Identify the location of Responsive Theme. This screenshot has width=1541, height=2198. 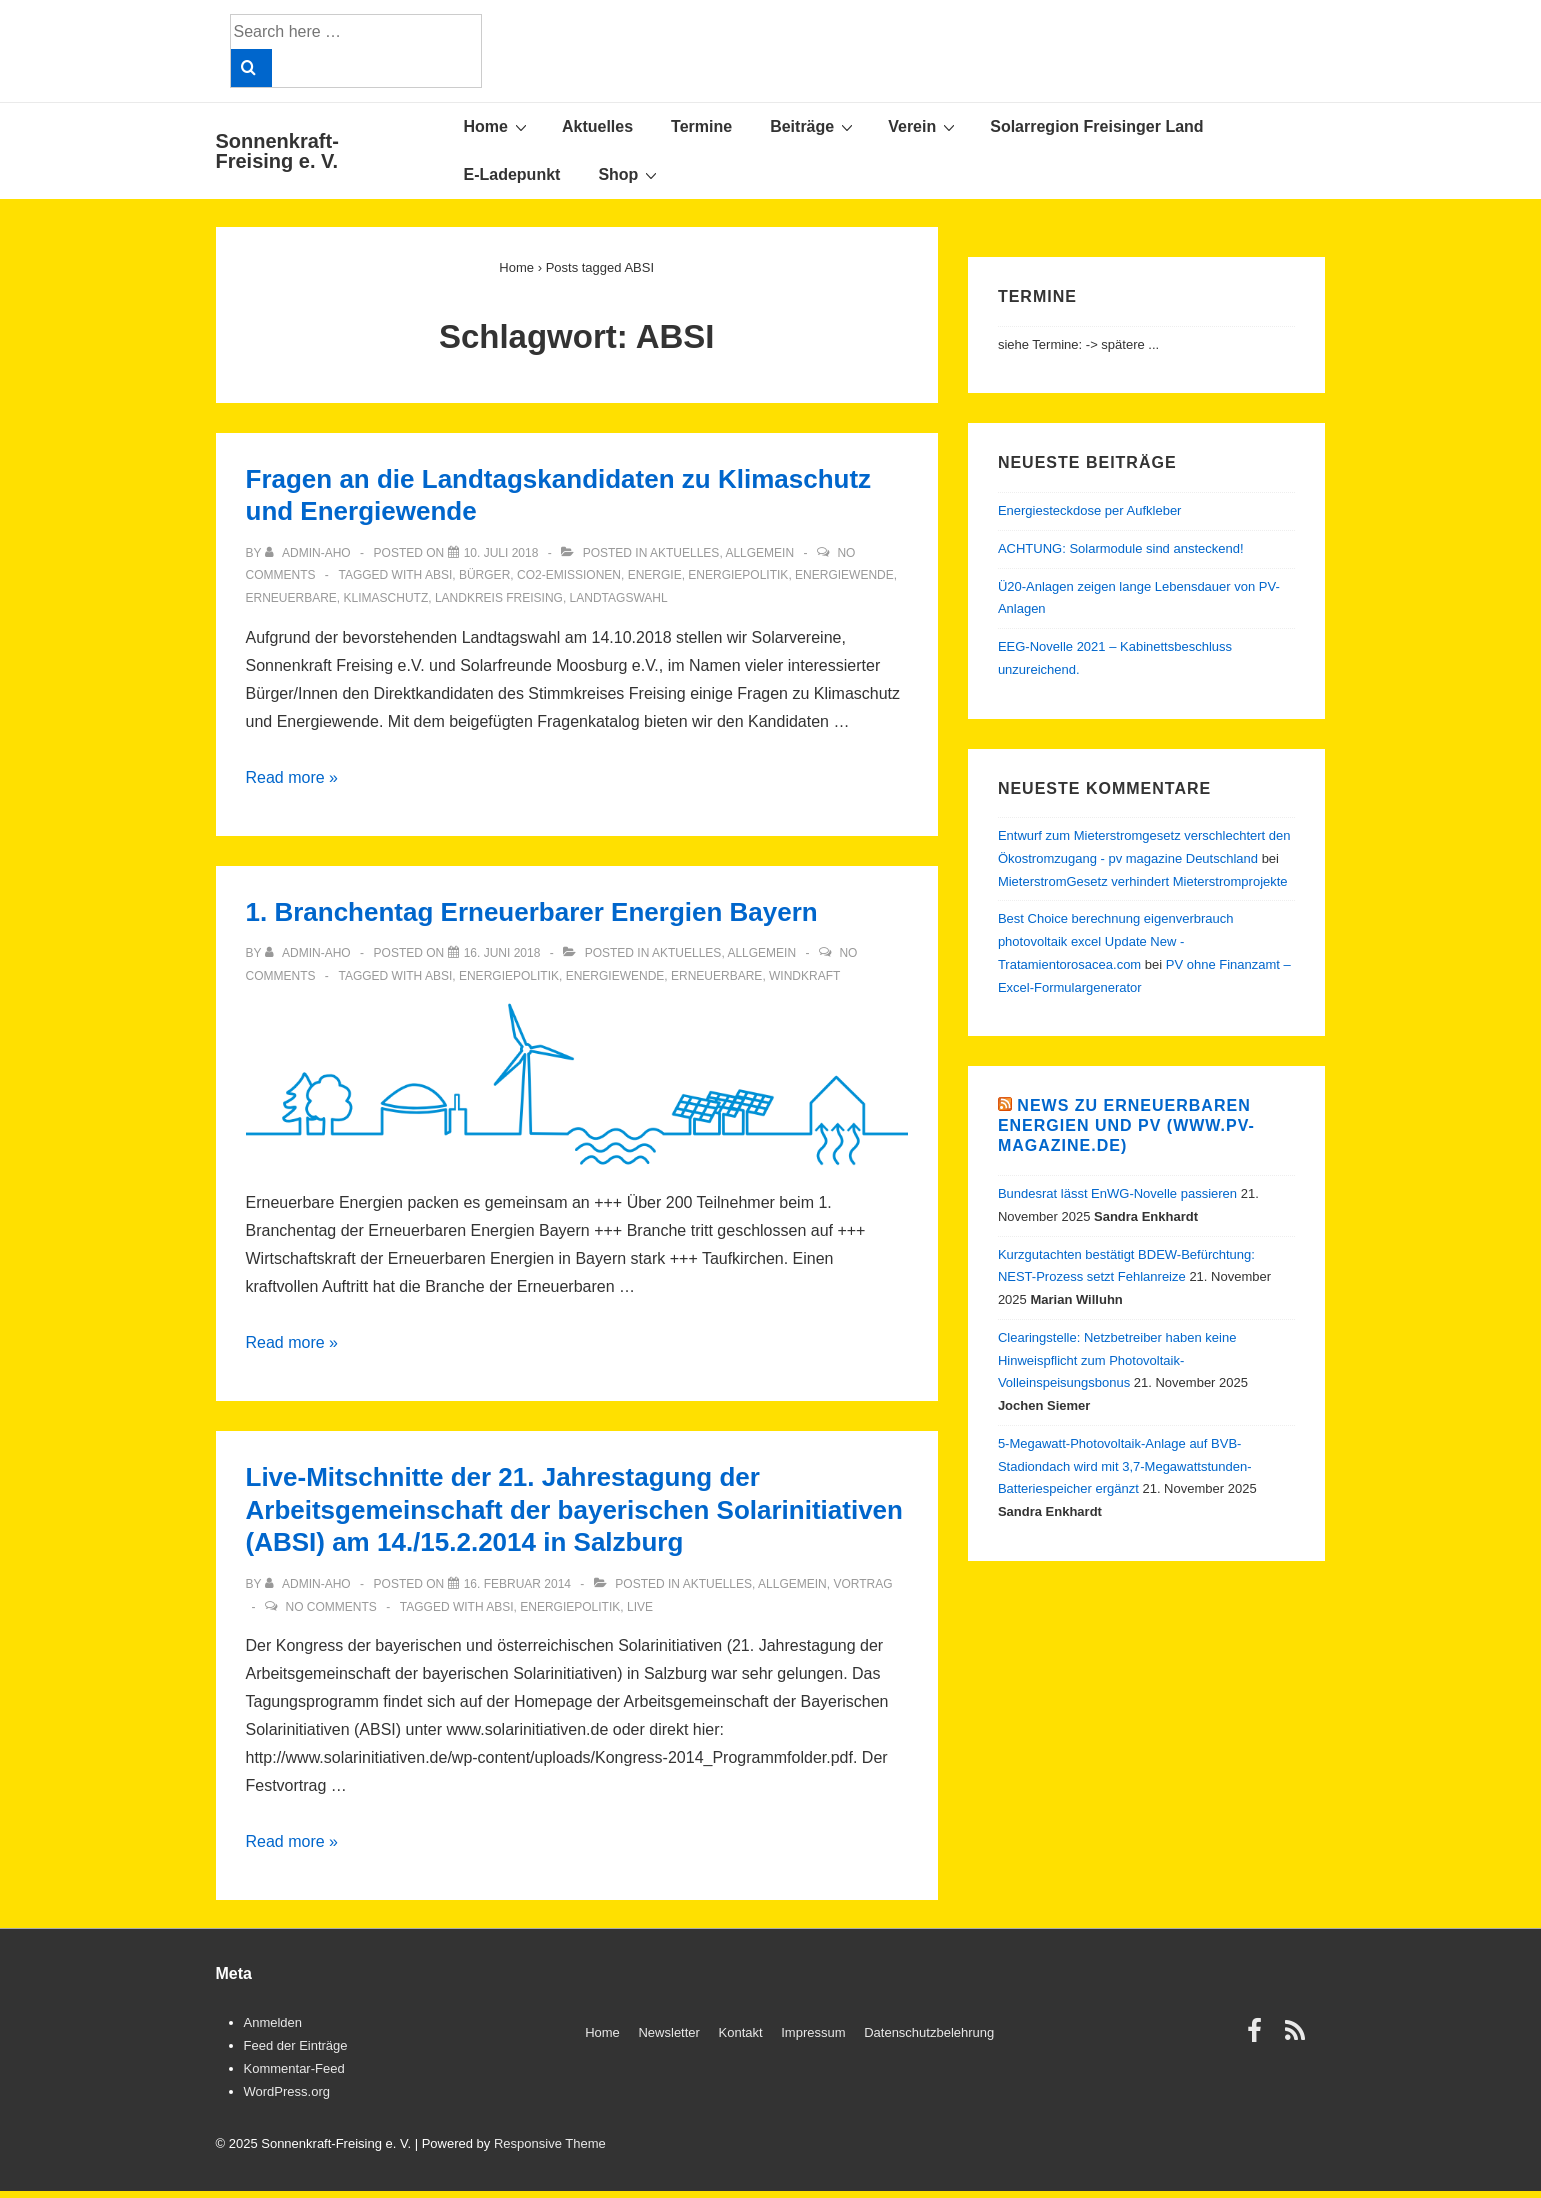
(550, 2143).